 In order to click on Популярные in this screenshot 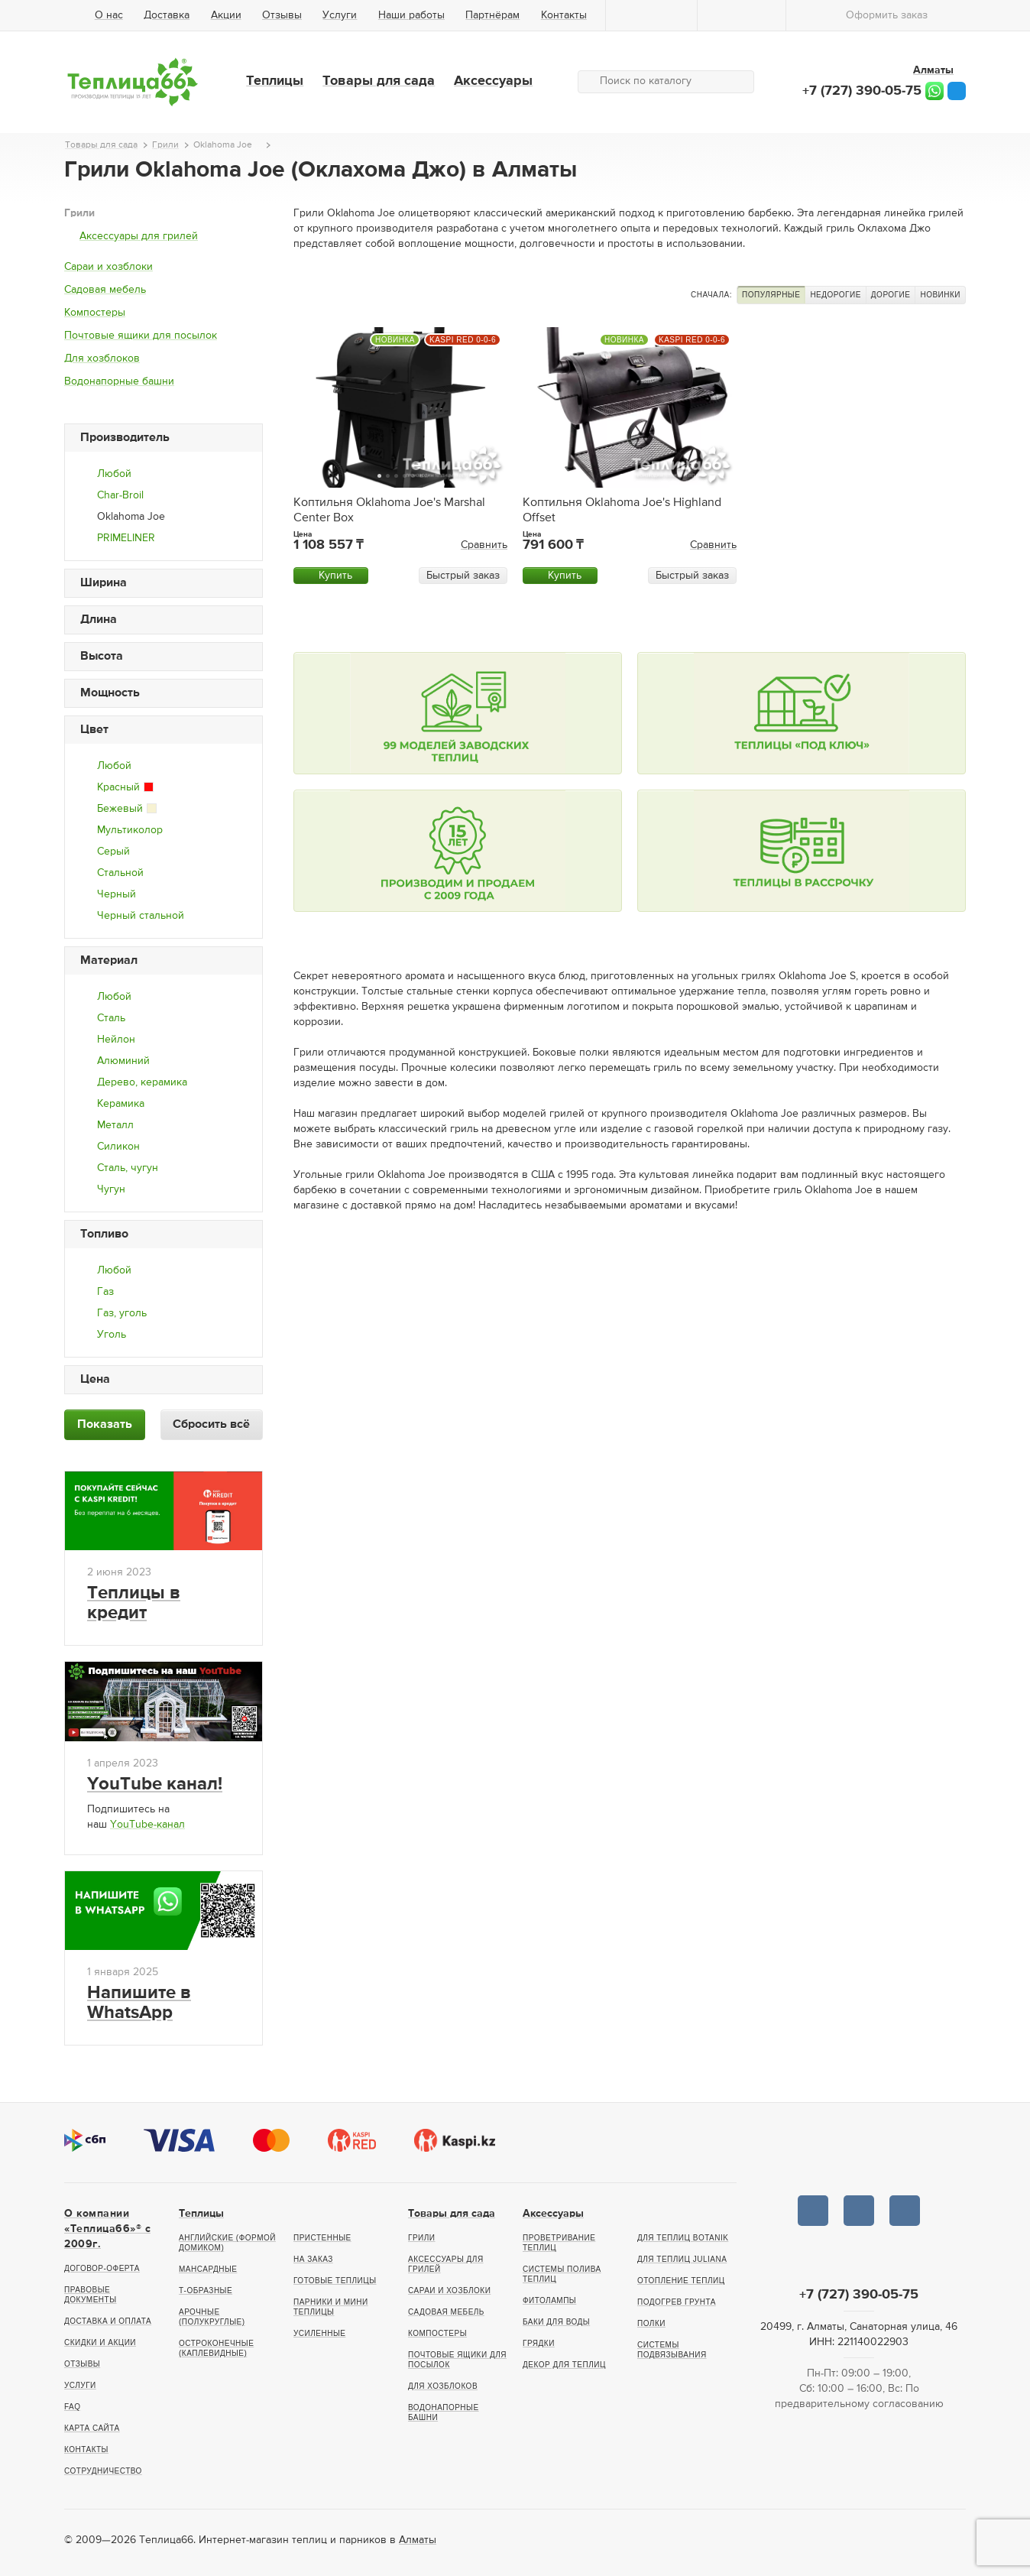, I will do `click(771, 294)`.